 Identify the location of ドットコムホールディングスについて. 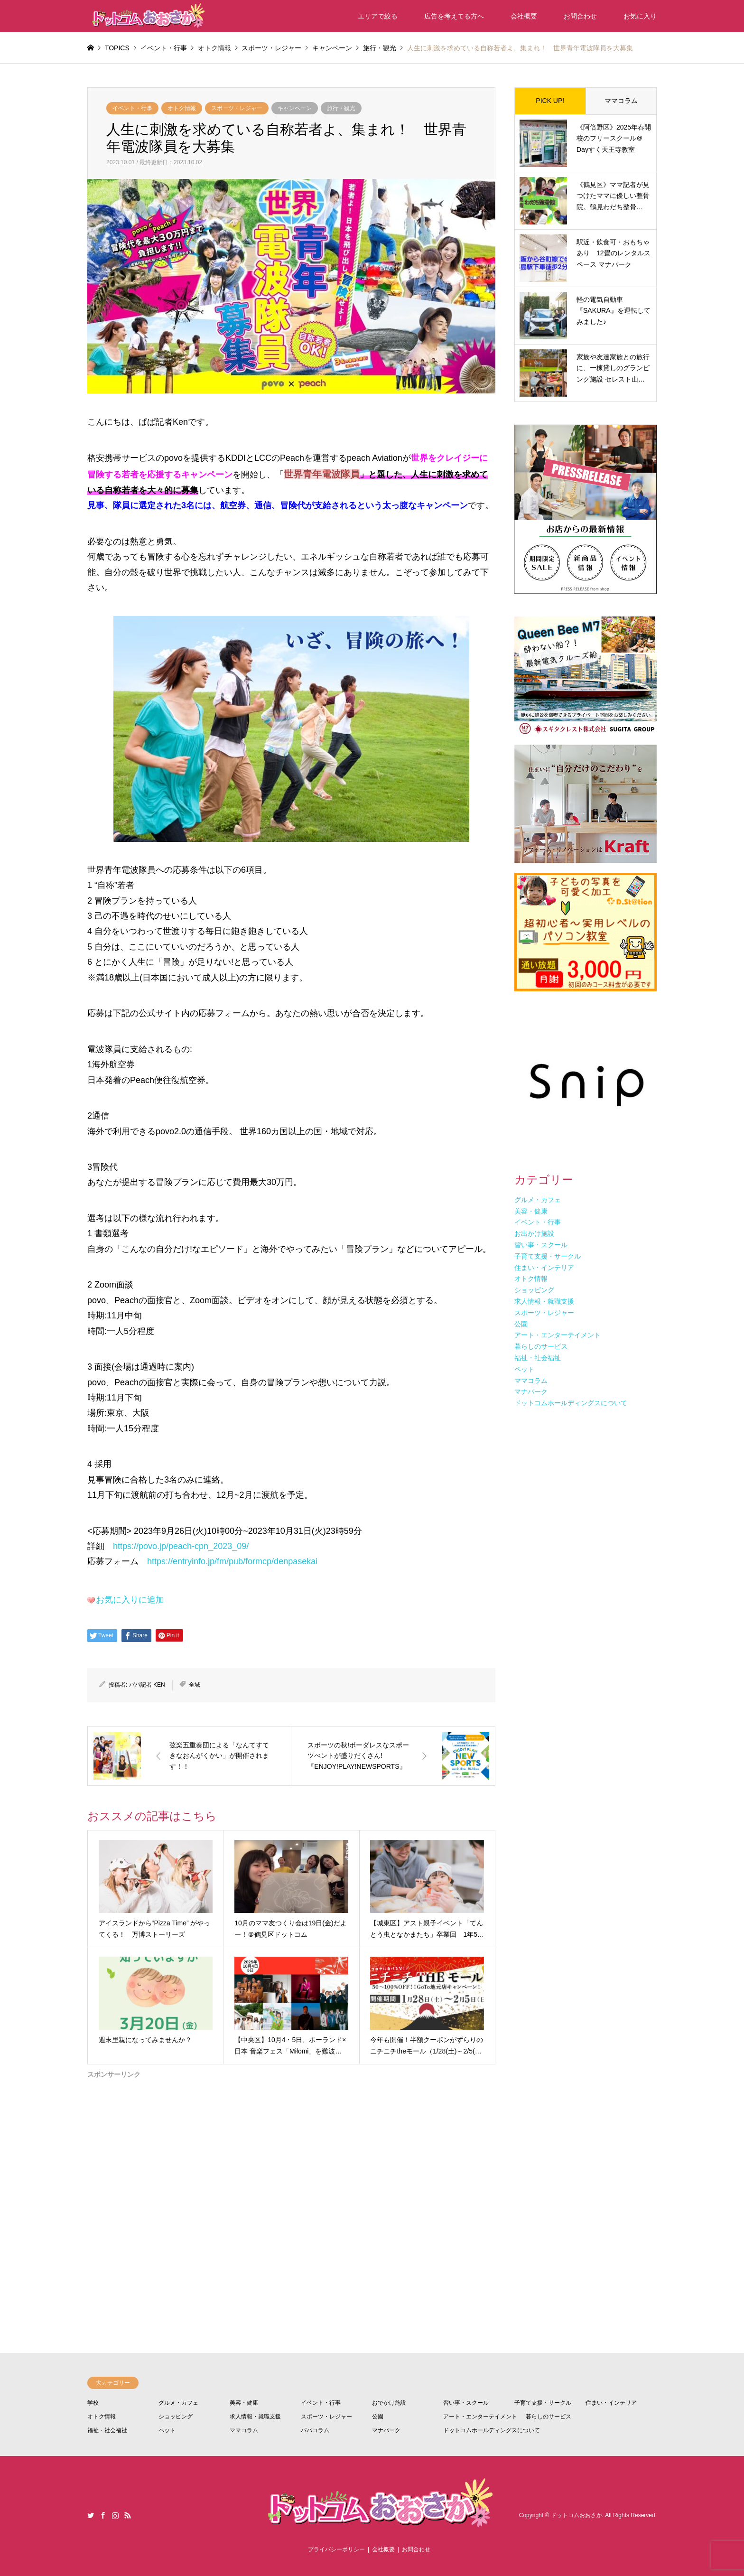
(491, 2430).